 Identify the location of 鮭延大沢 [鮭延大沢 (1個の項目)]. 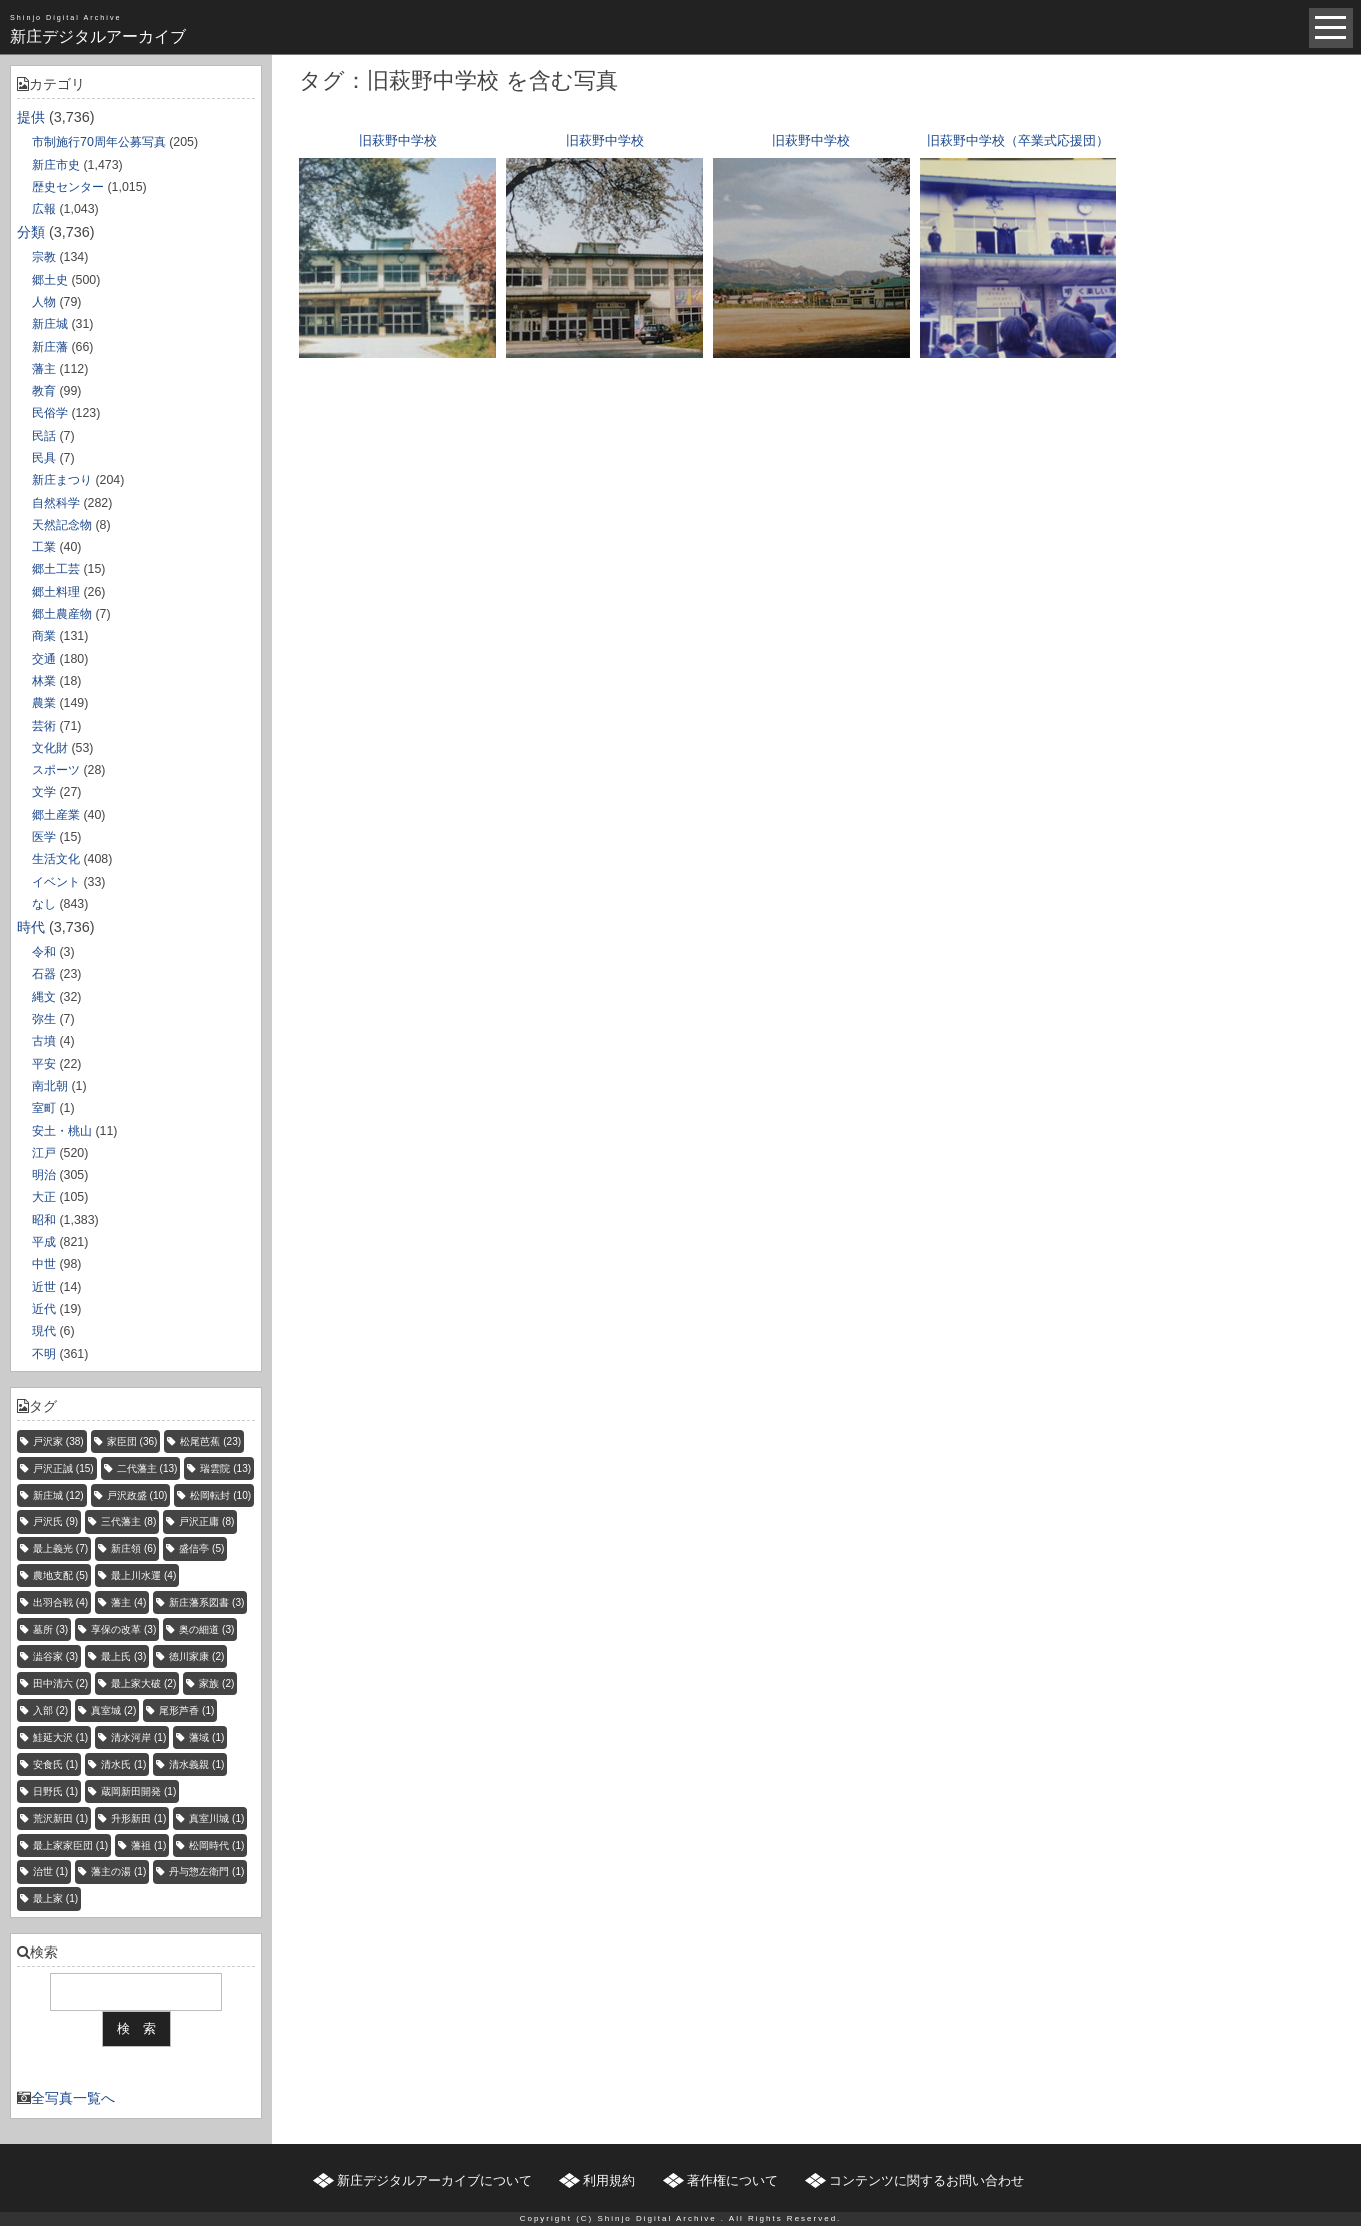
(60, 1737).